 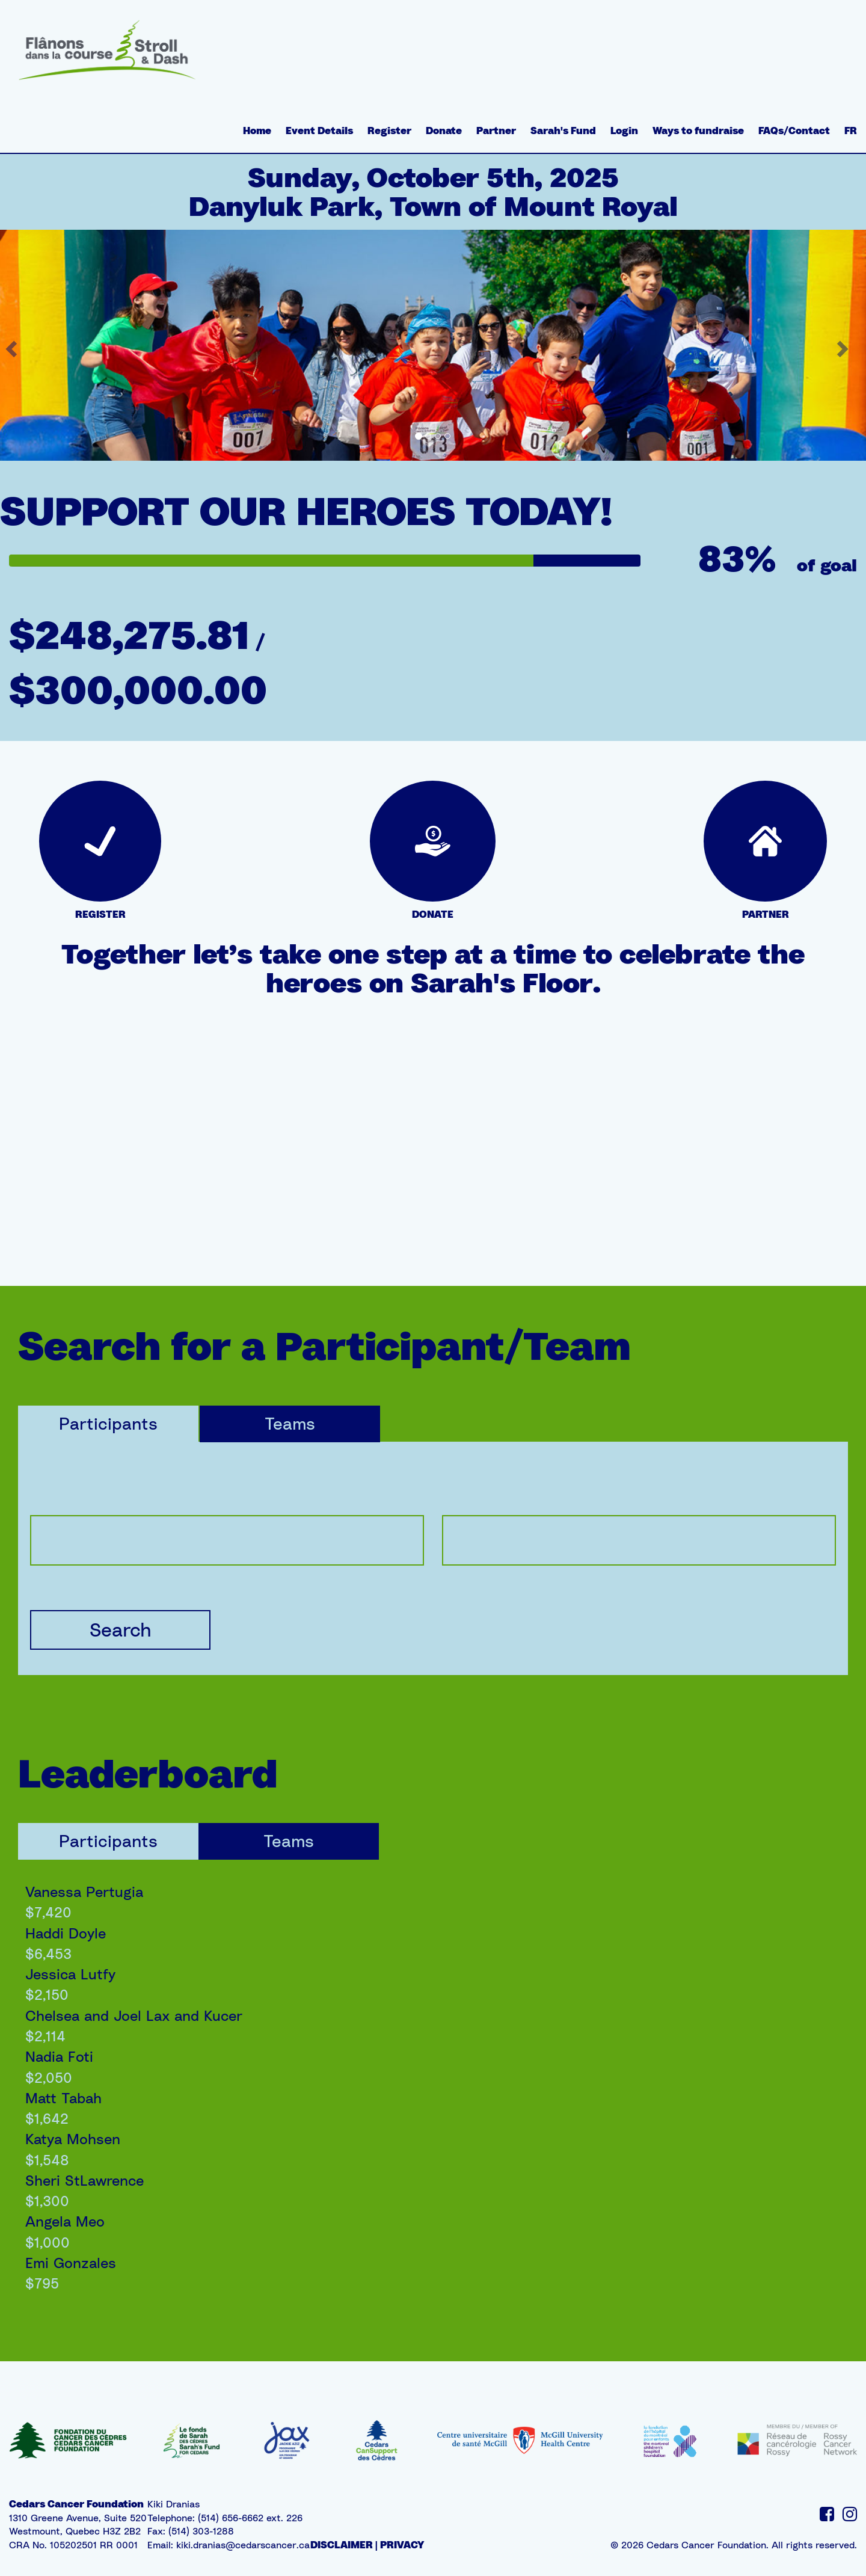 I want to click on Home, so click(x=257, y=130).